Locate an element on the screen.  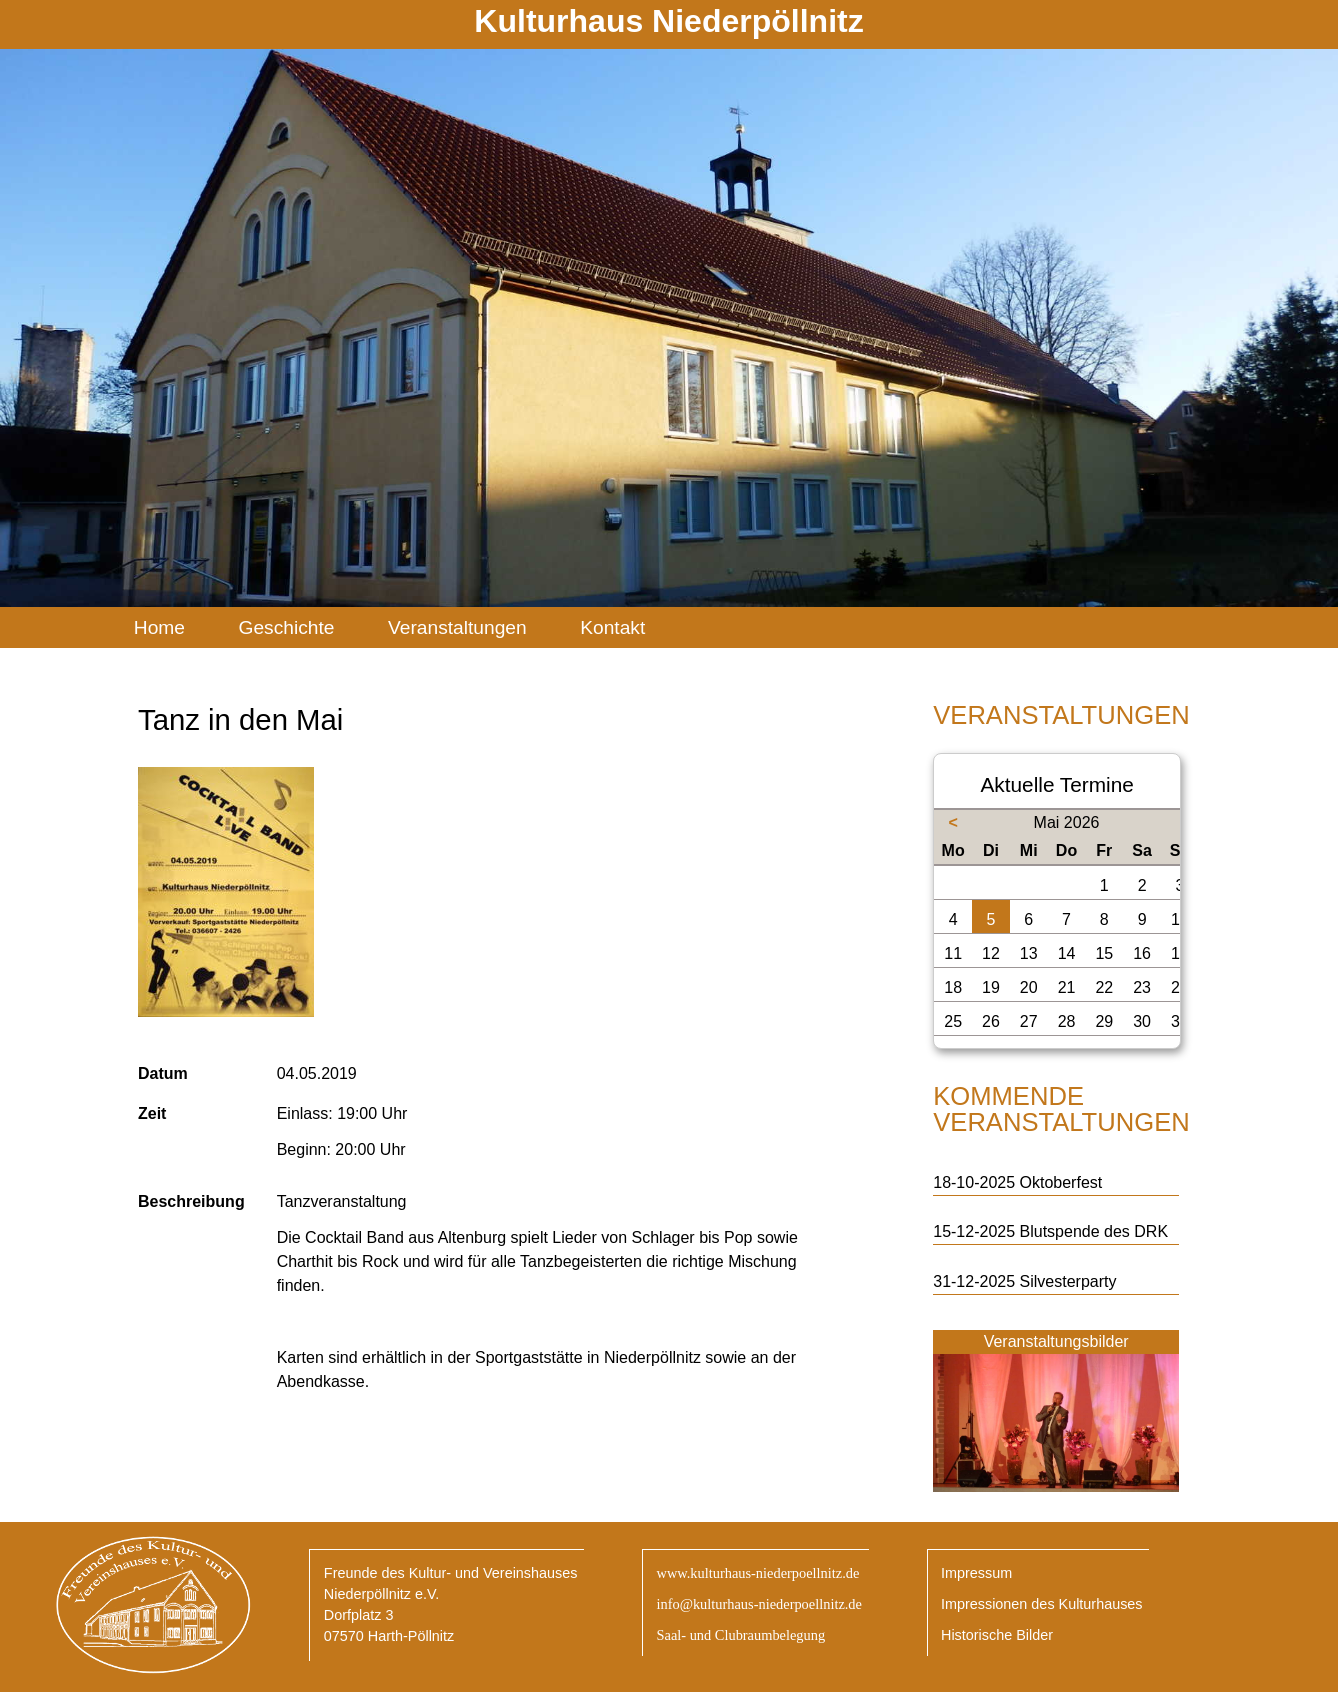
Home is located at coordinates (159, 627).